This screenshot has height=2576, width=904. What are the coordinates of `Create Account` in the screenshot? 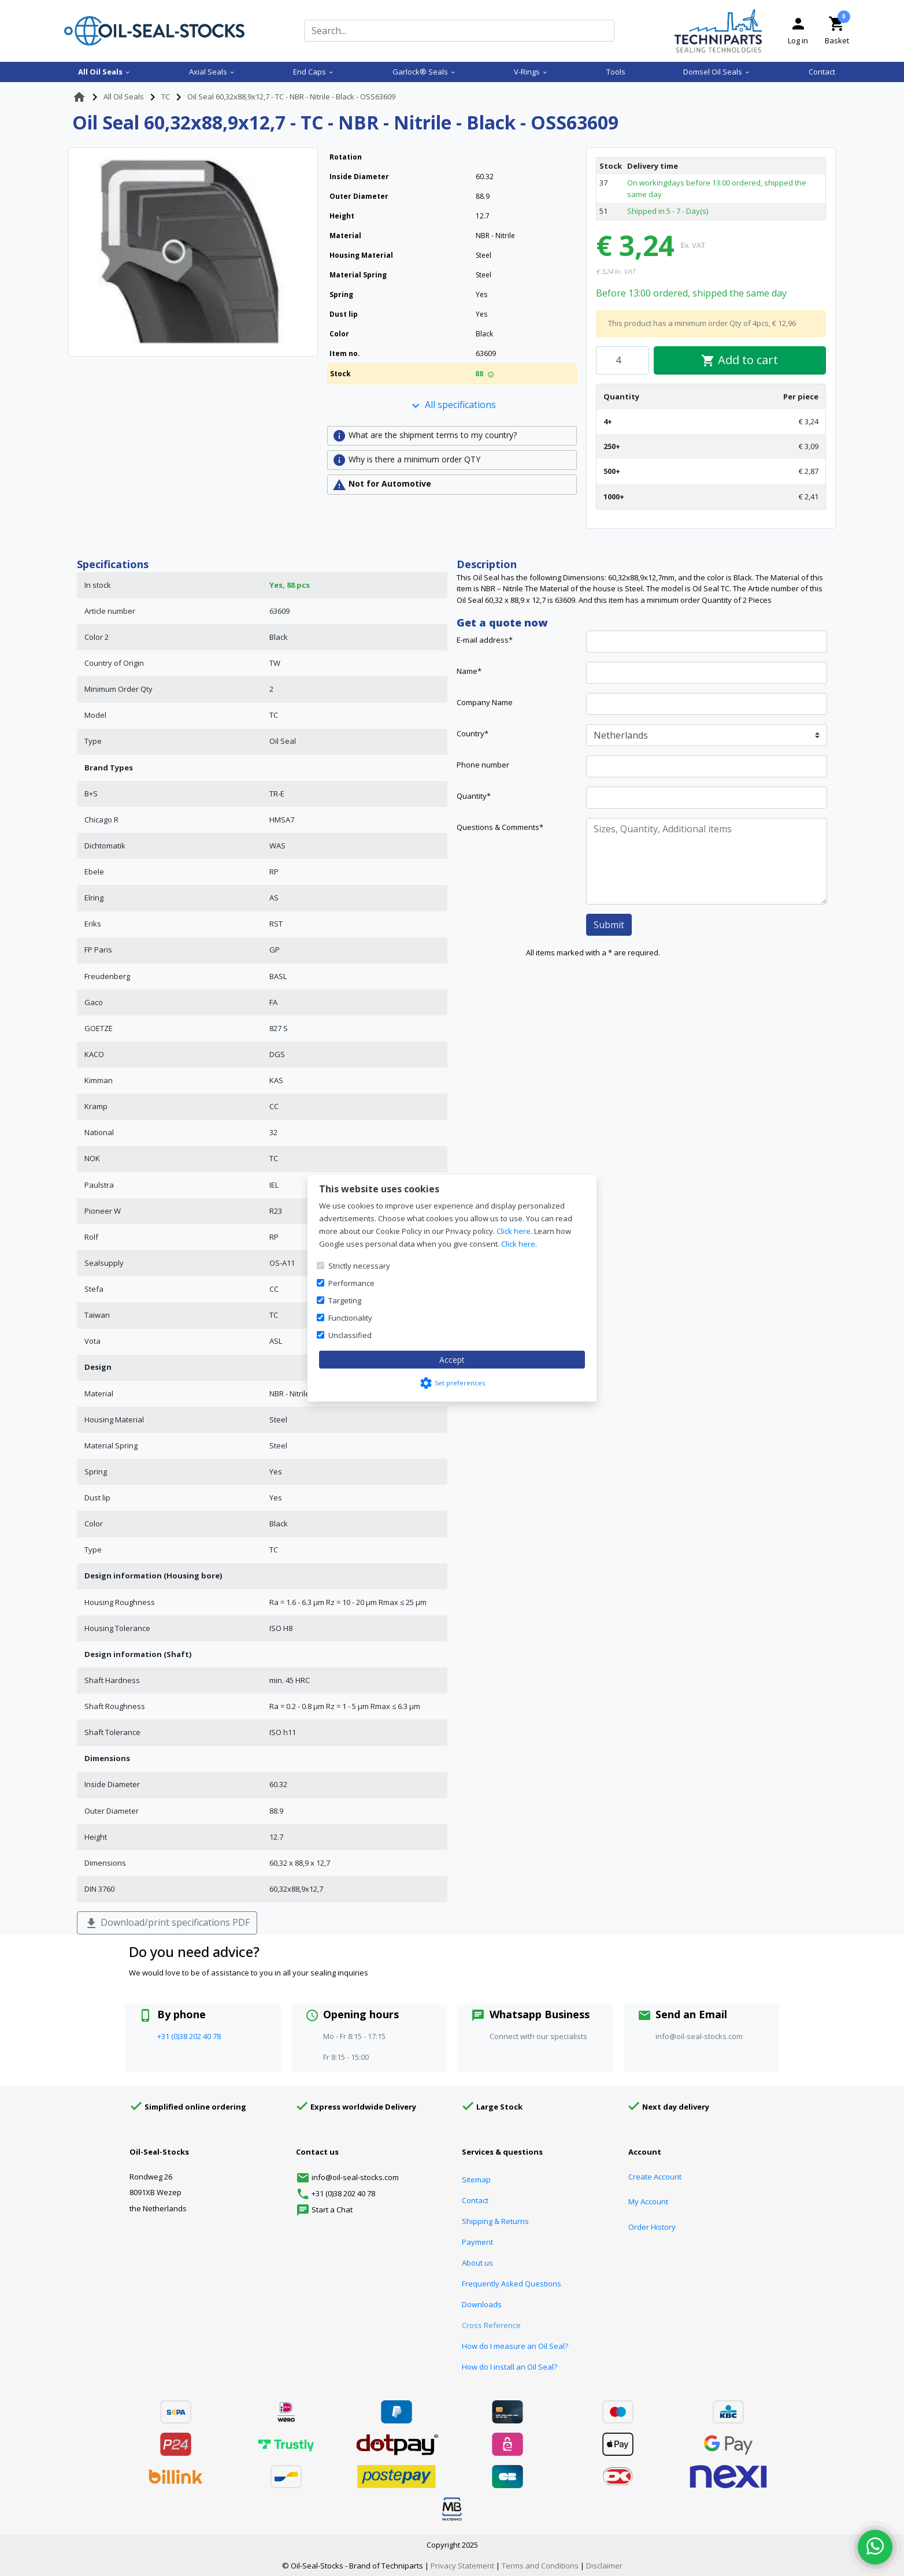 It's located at (654, 2176).